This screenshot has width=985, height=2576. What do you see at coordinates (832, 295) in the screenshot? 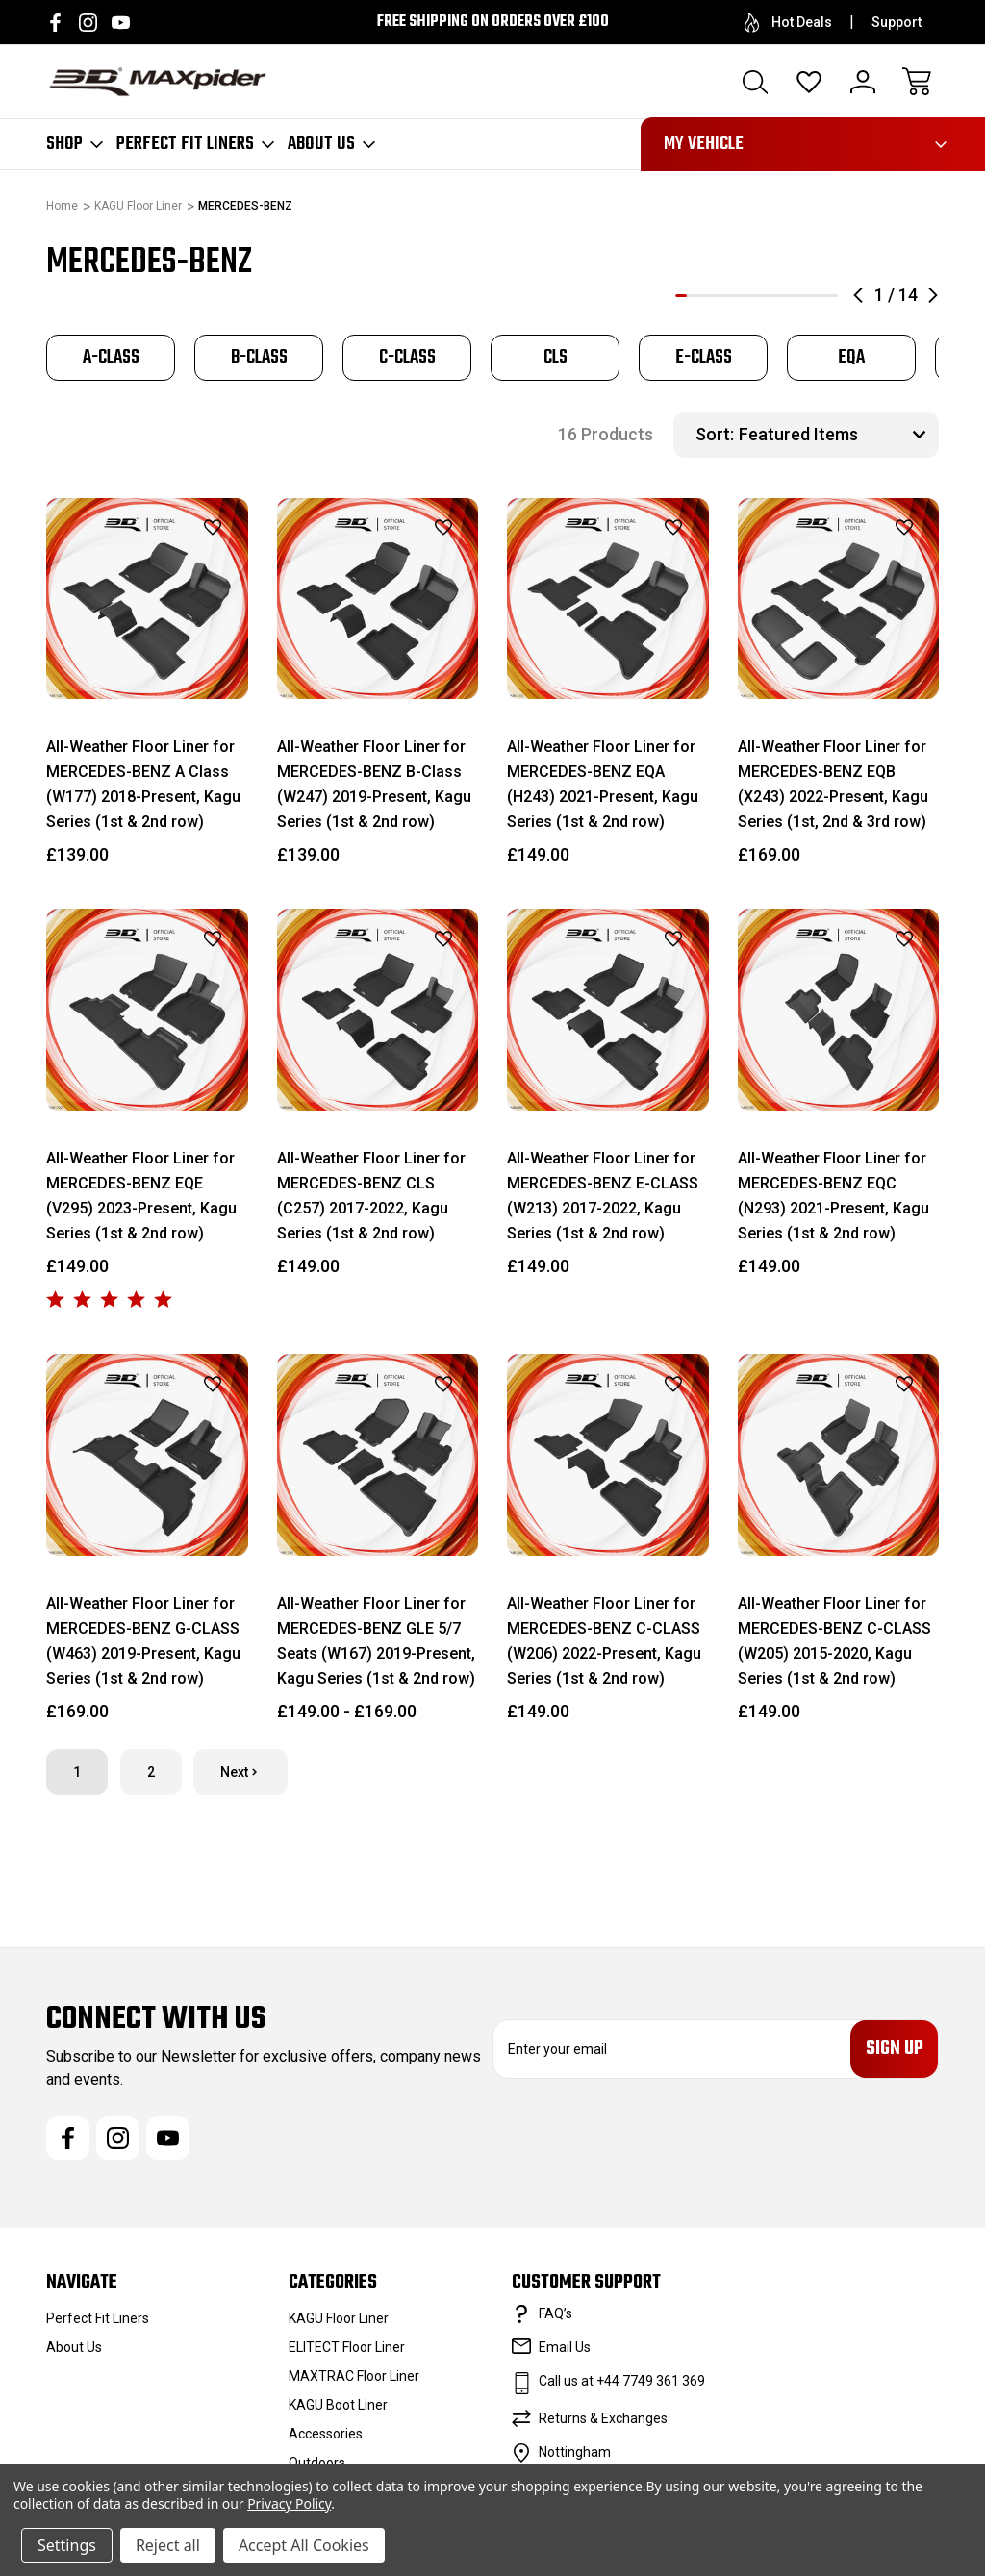
I see `14 [tab]` at bounding box center [832, 295].